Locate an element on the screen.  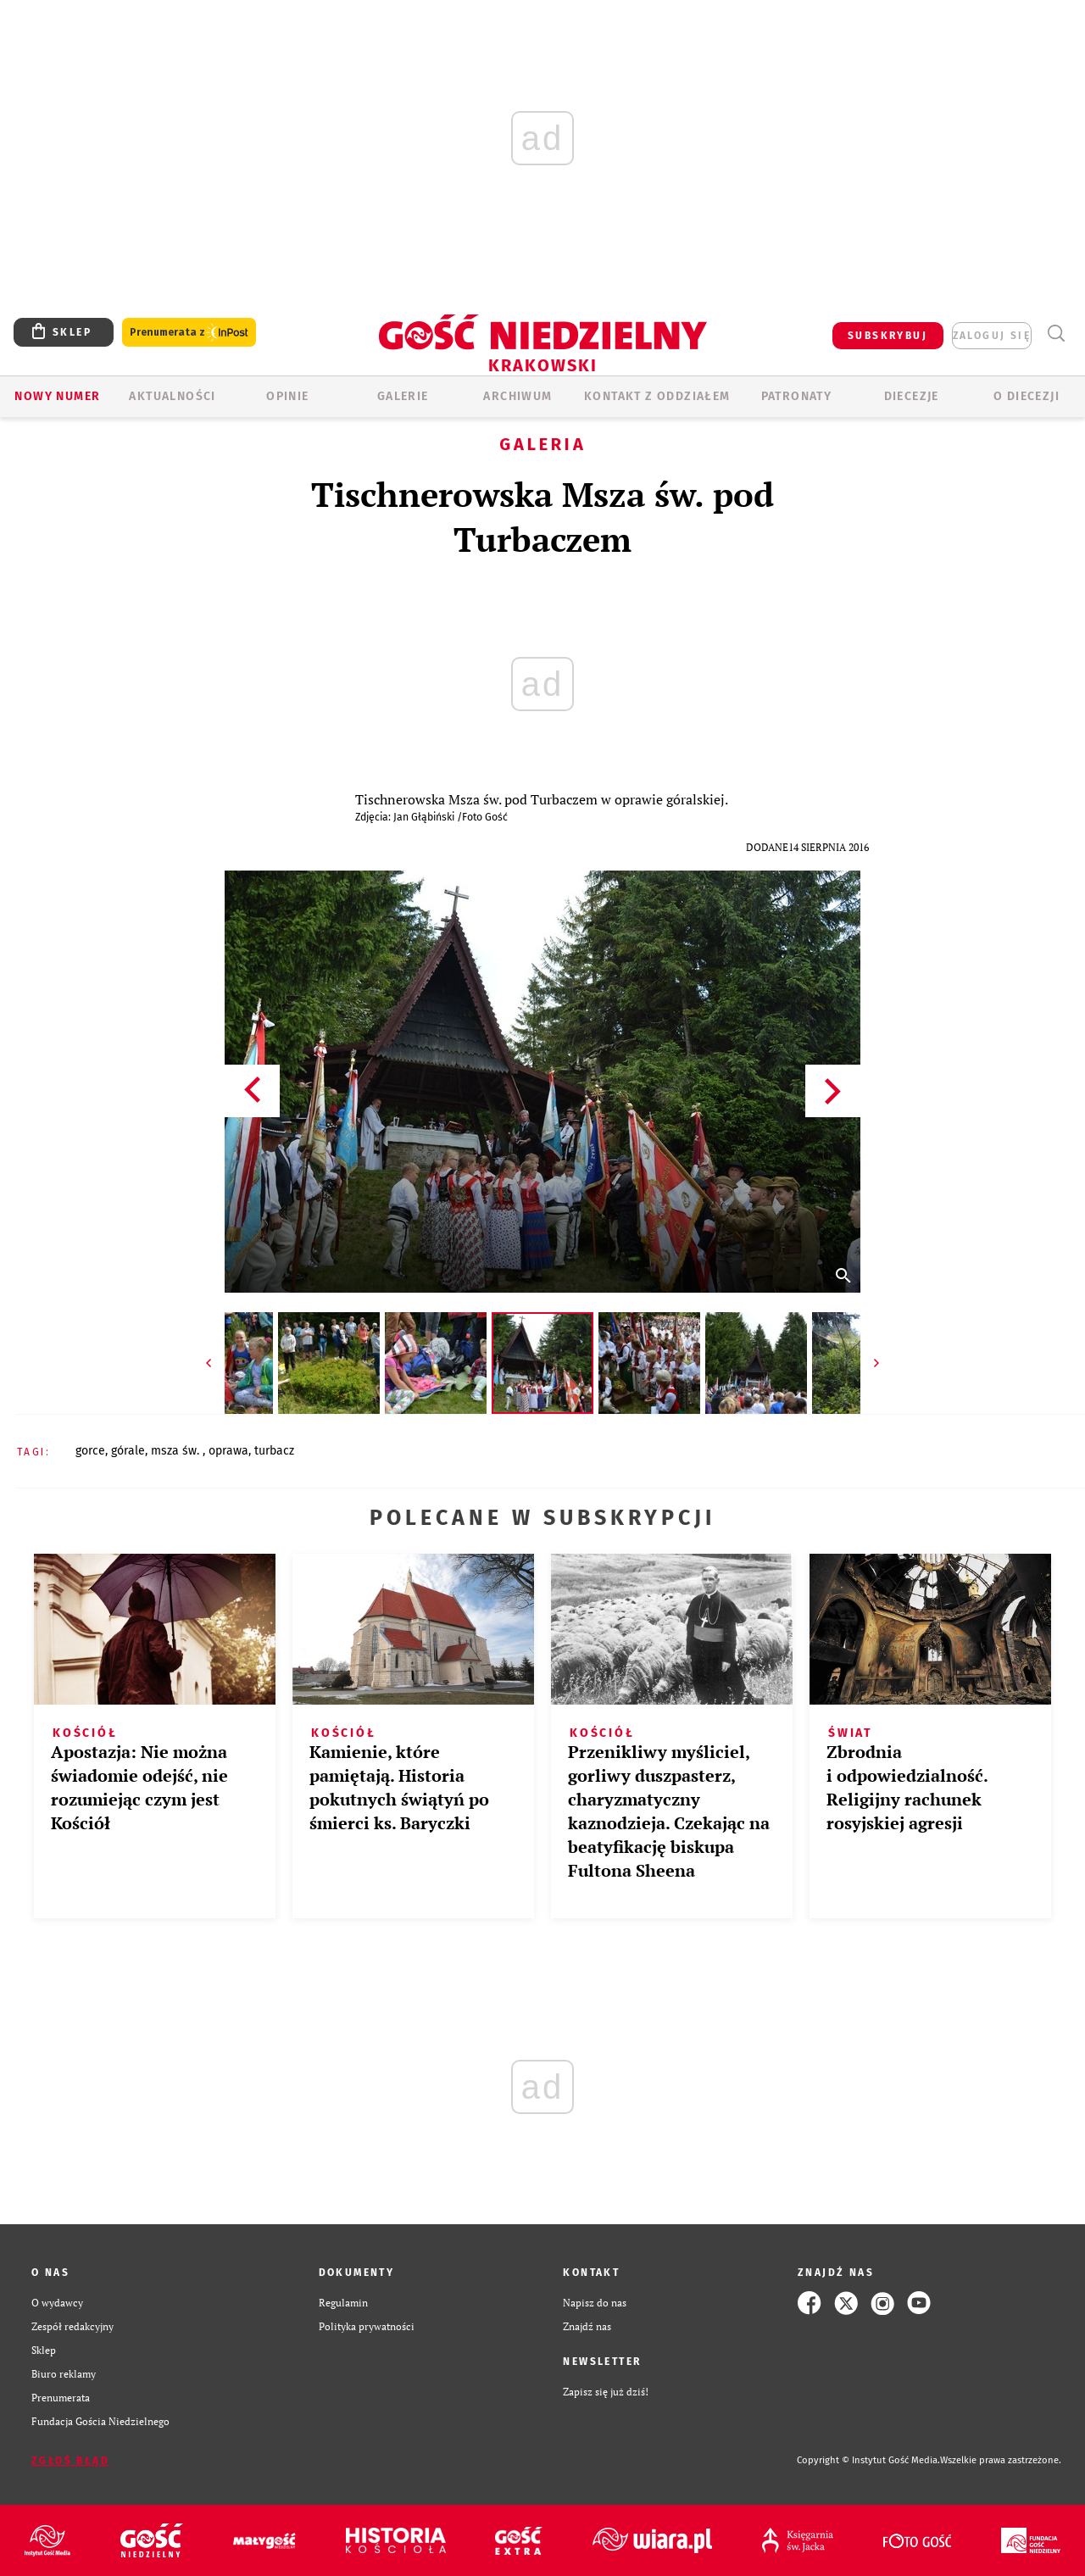
Zgłoś błąd is located at coordinates (70, 2461).